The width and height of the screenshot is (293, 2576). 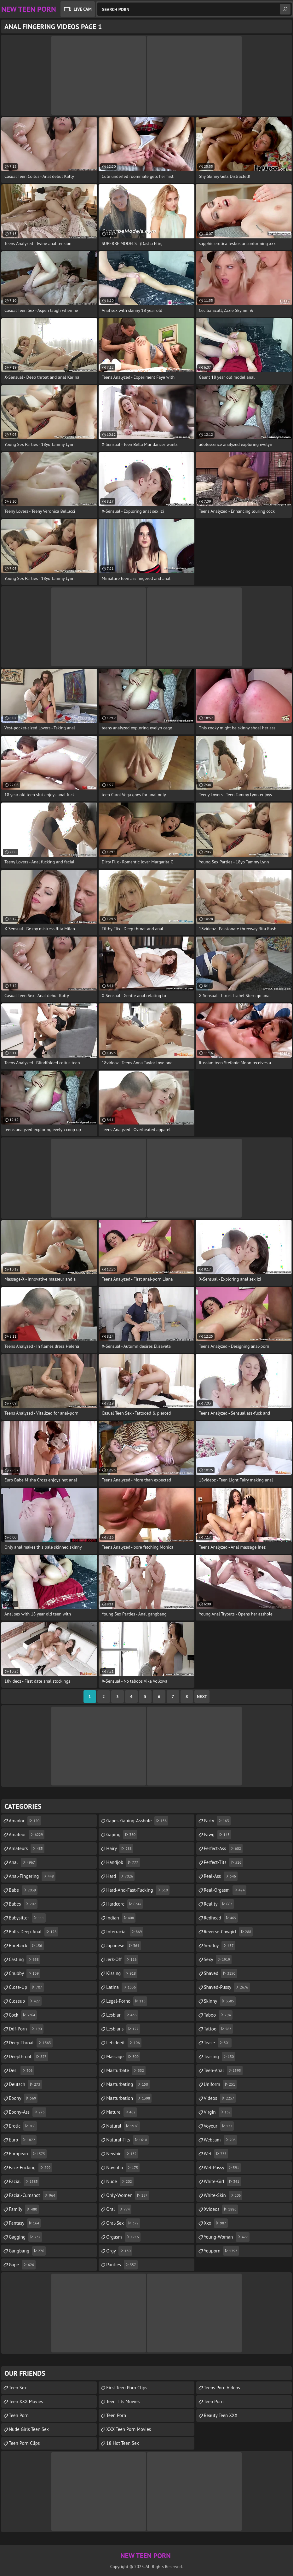 What do you see at coordinates (221, 2251) in the screenshot?
I see `youporn` at bounding box center [221, 2251].